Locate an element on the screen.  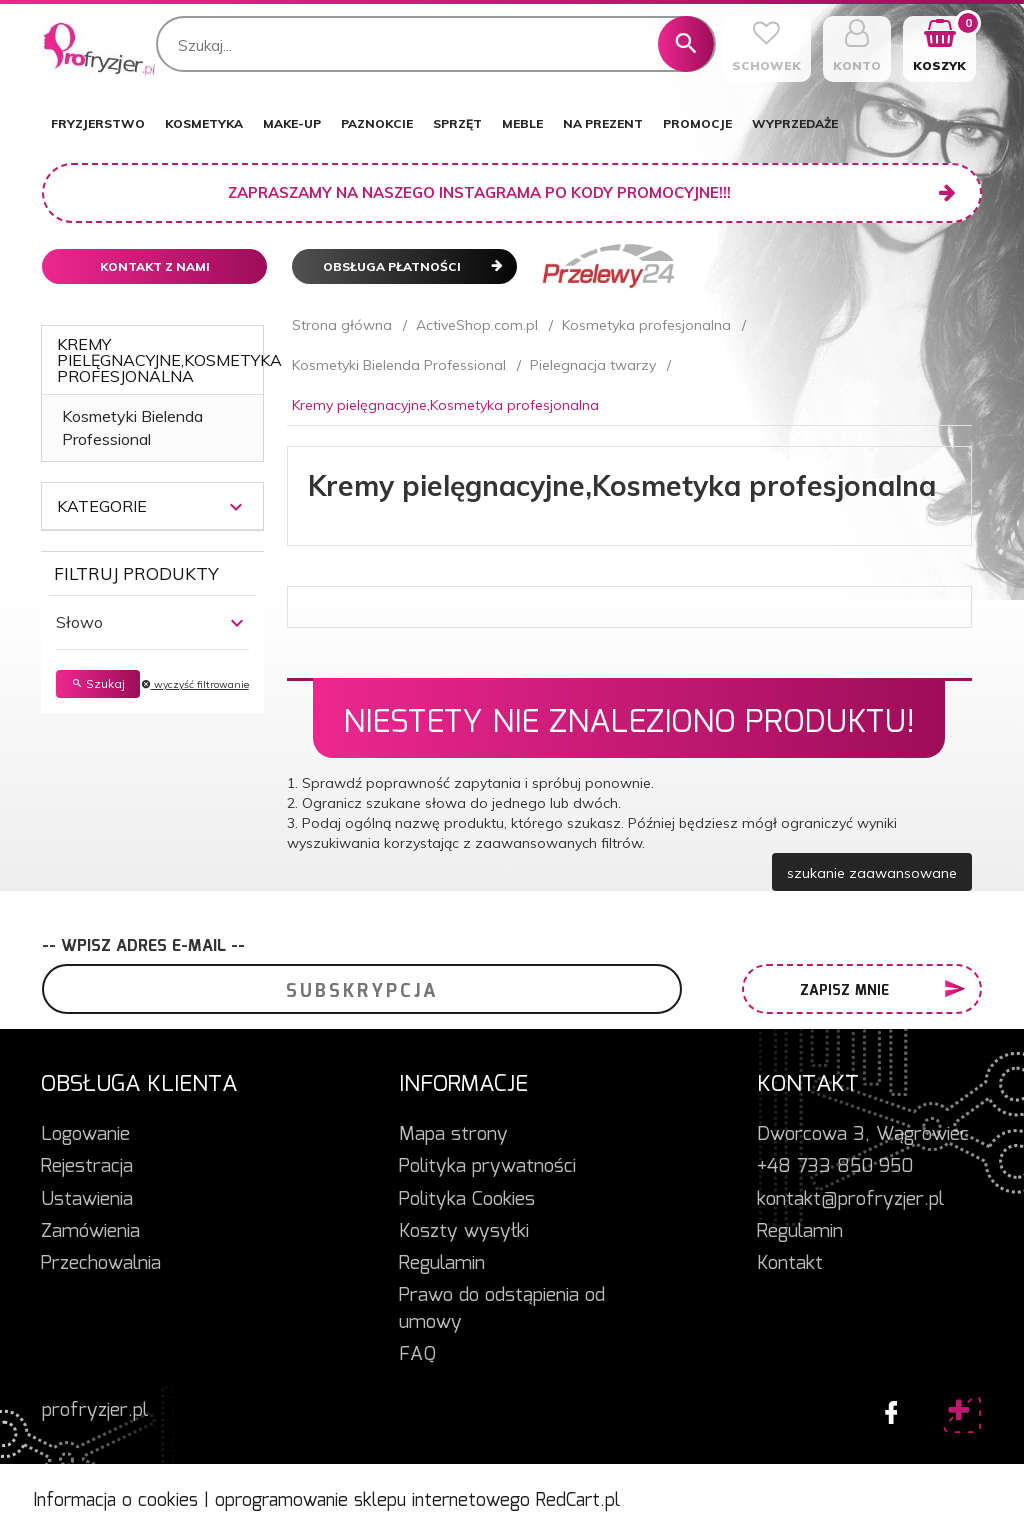
WYPRZEDAŻE is located at coordinates (795, 123).